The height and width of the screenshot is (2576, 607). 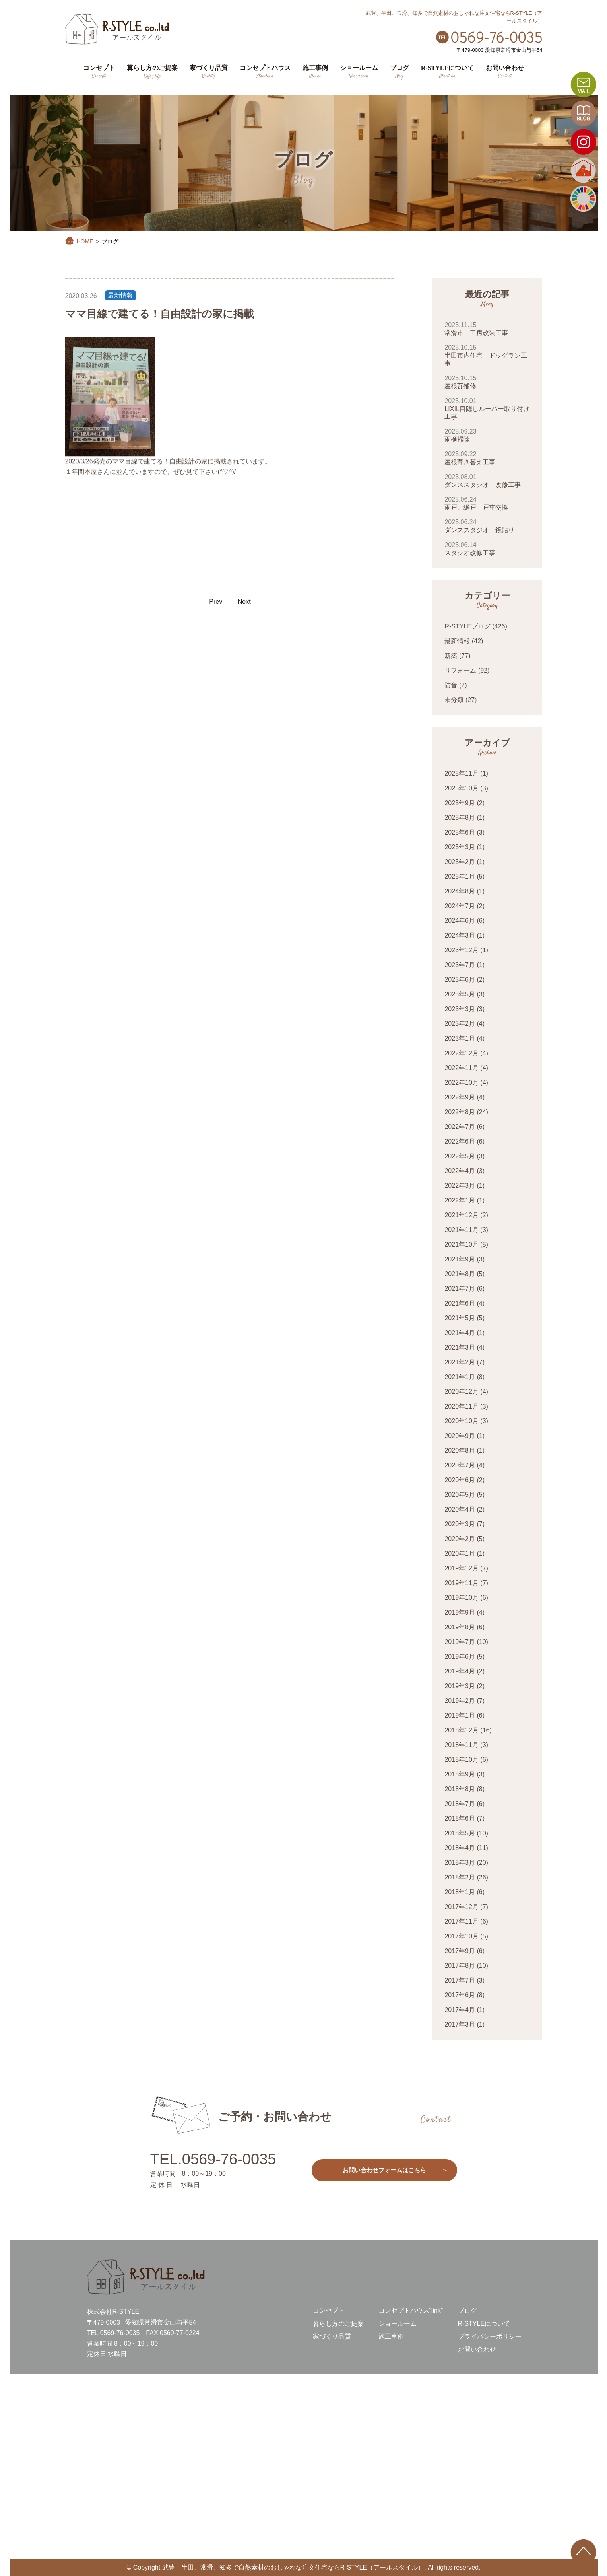 What do you see at coordinates (459, 847) in the screenshot?
I see `2025年3月` at bounding box center [459, 847].